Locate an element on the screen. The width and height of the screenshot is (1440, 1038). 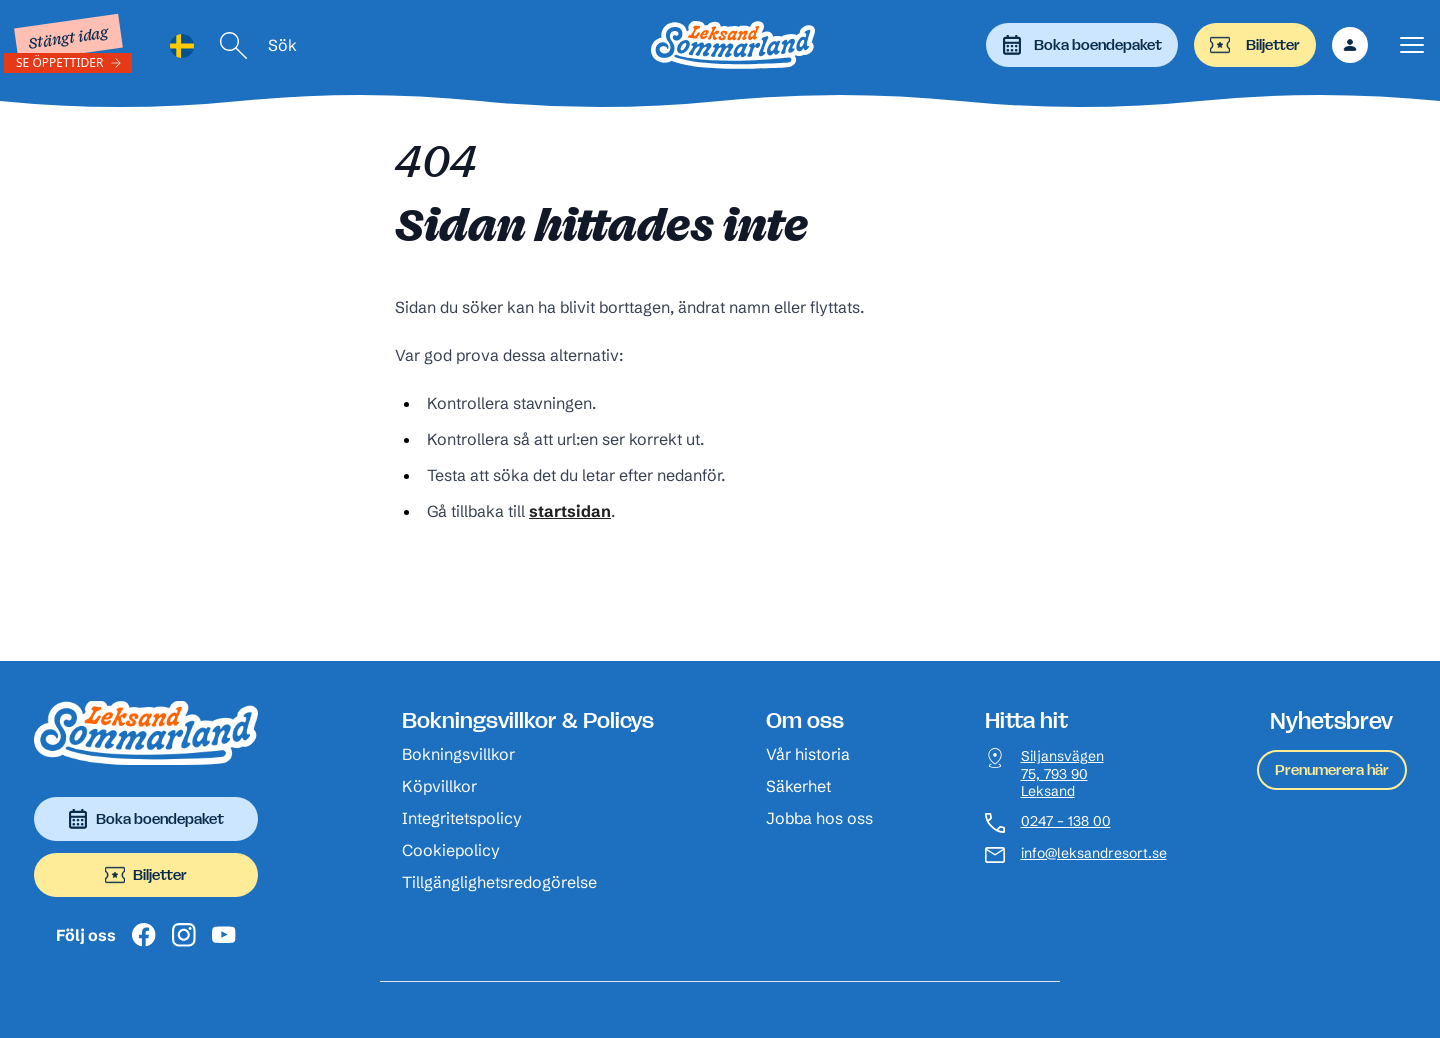
info@leksandresort.se is located at coordinates (1094, 853).